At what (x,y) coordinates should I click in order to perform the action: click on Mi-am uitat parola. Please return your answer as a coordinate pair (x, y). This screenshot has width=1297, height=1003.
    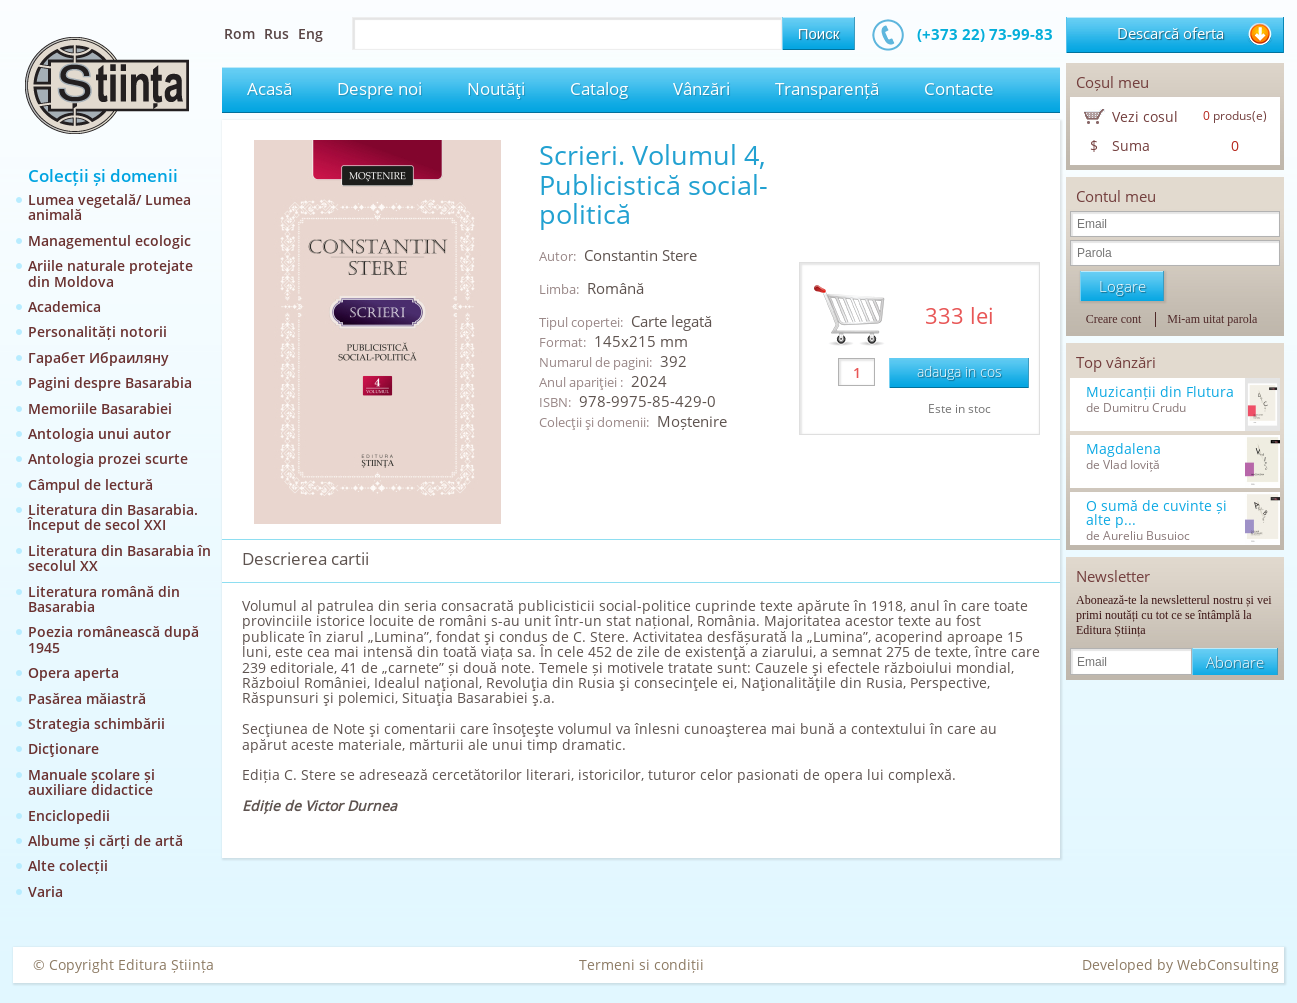
    Looking at the image, I should click on (1212, 319).